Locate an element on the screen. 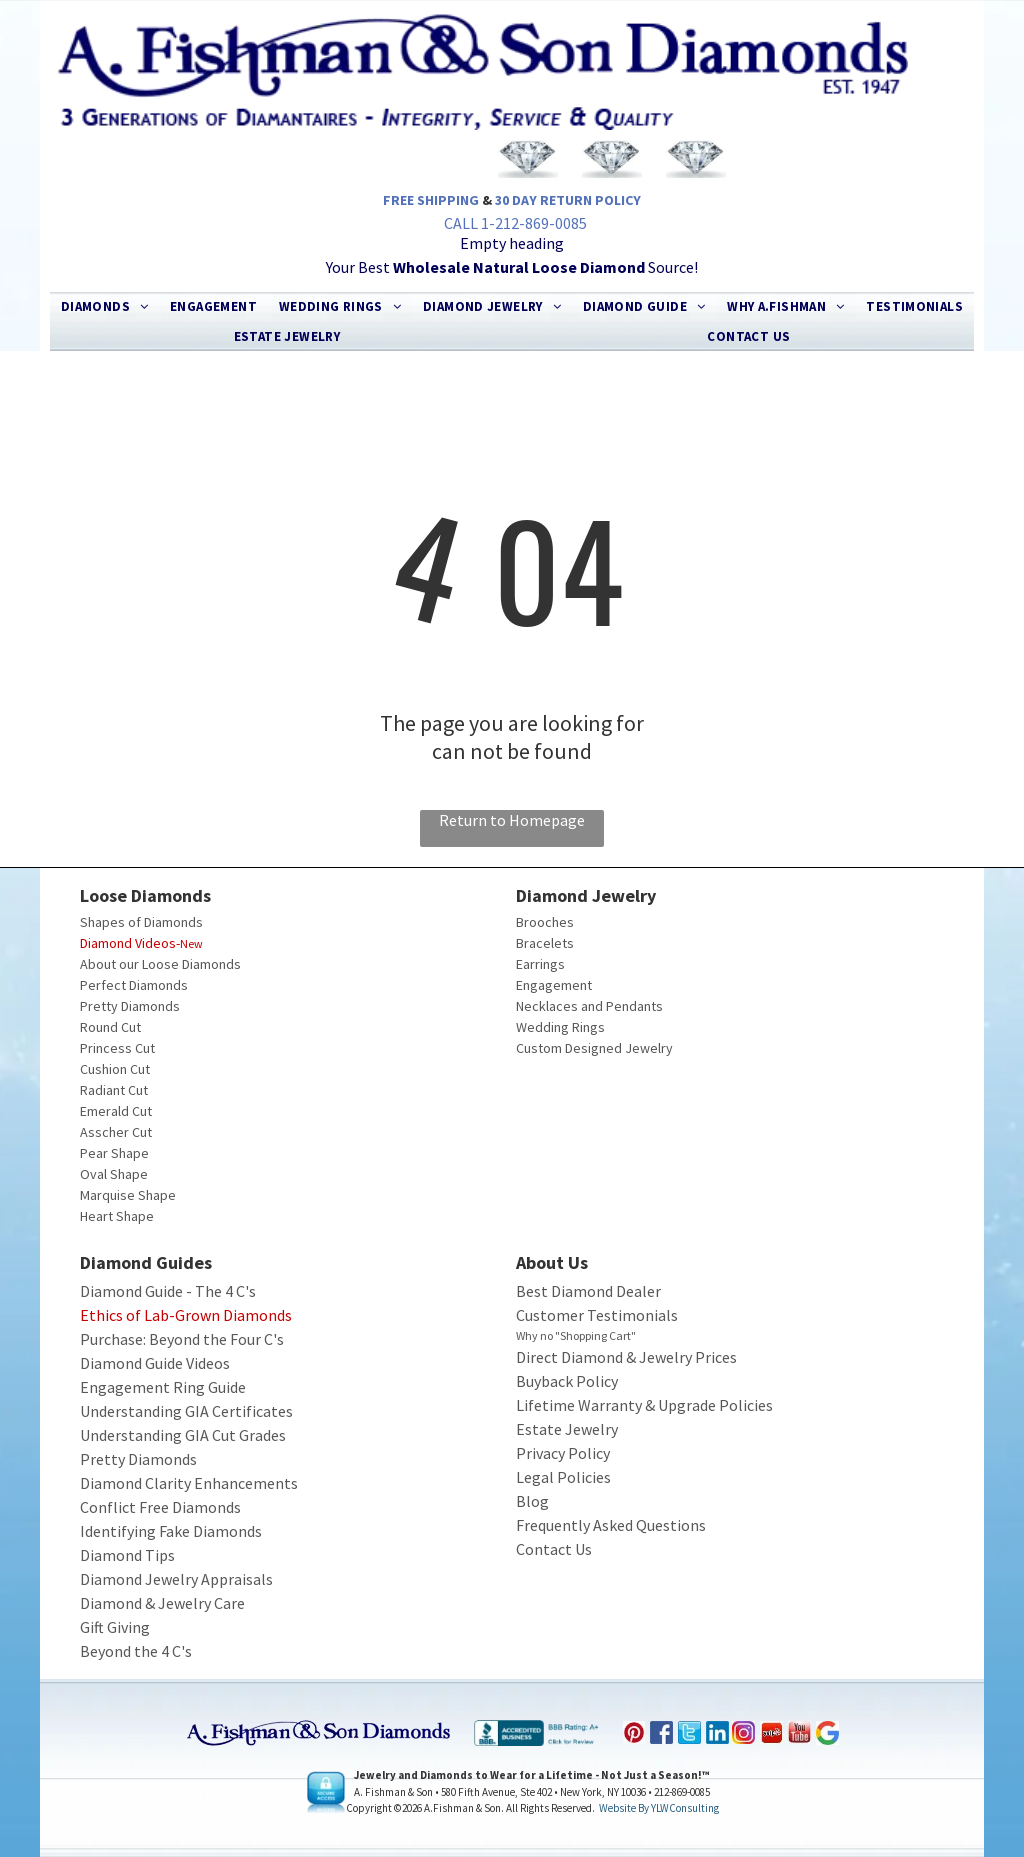  Buyback Policy is located at coordinates (567, 1381).